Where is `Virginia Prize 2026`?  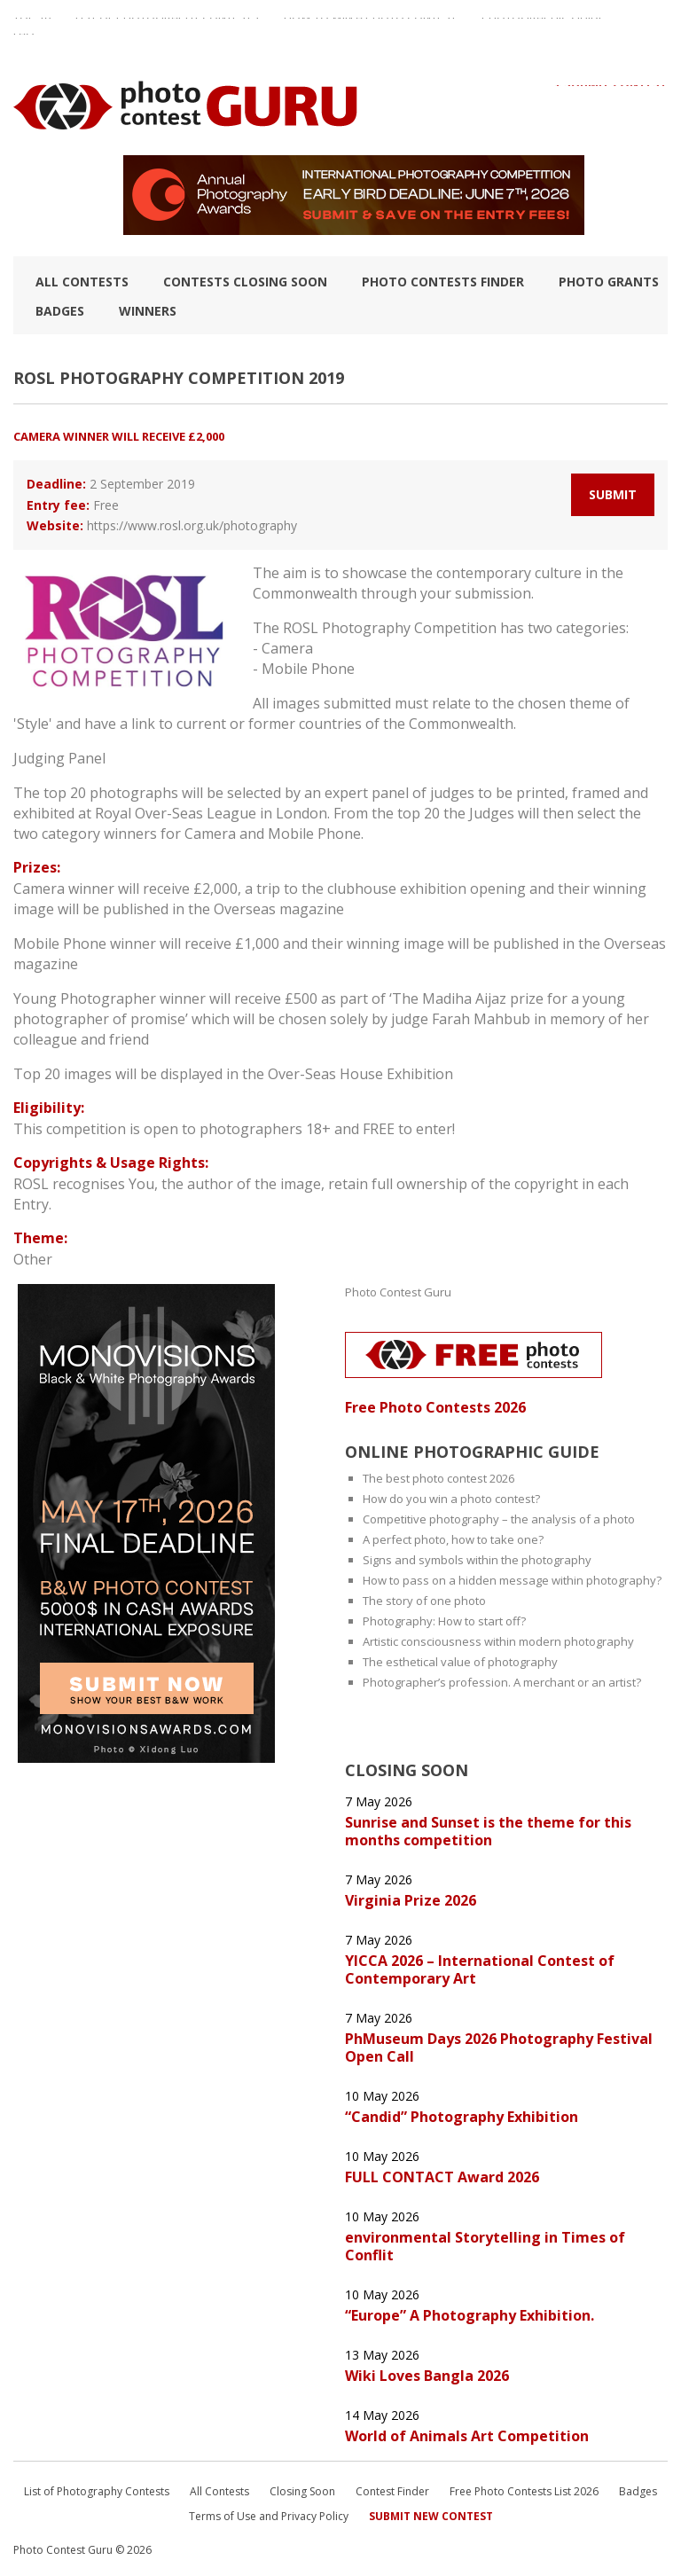
Virginia Prize 2026 is located at coordinates (410, 1900).